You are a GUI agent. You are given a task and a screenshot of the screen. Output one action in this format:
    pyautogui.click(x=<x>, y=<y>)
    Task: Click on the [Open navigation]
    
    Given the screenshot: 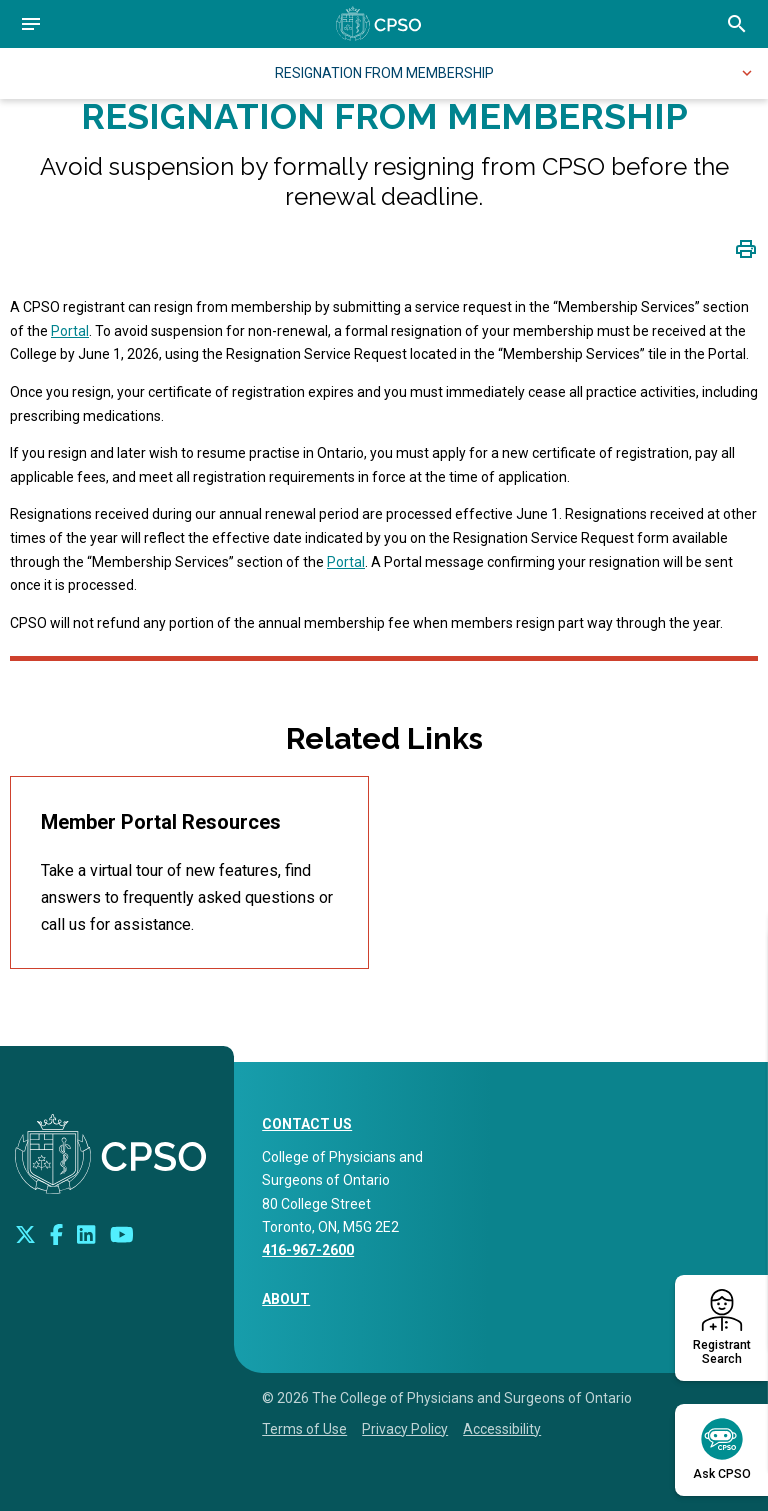 What is the action you would take?
    pyautogui.click(x=31, y=24)
    